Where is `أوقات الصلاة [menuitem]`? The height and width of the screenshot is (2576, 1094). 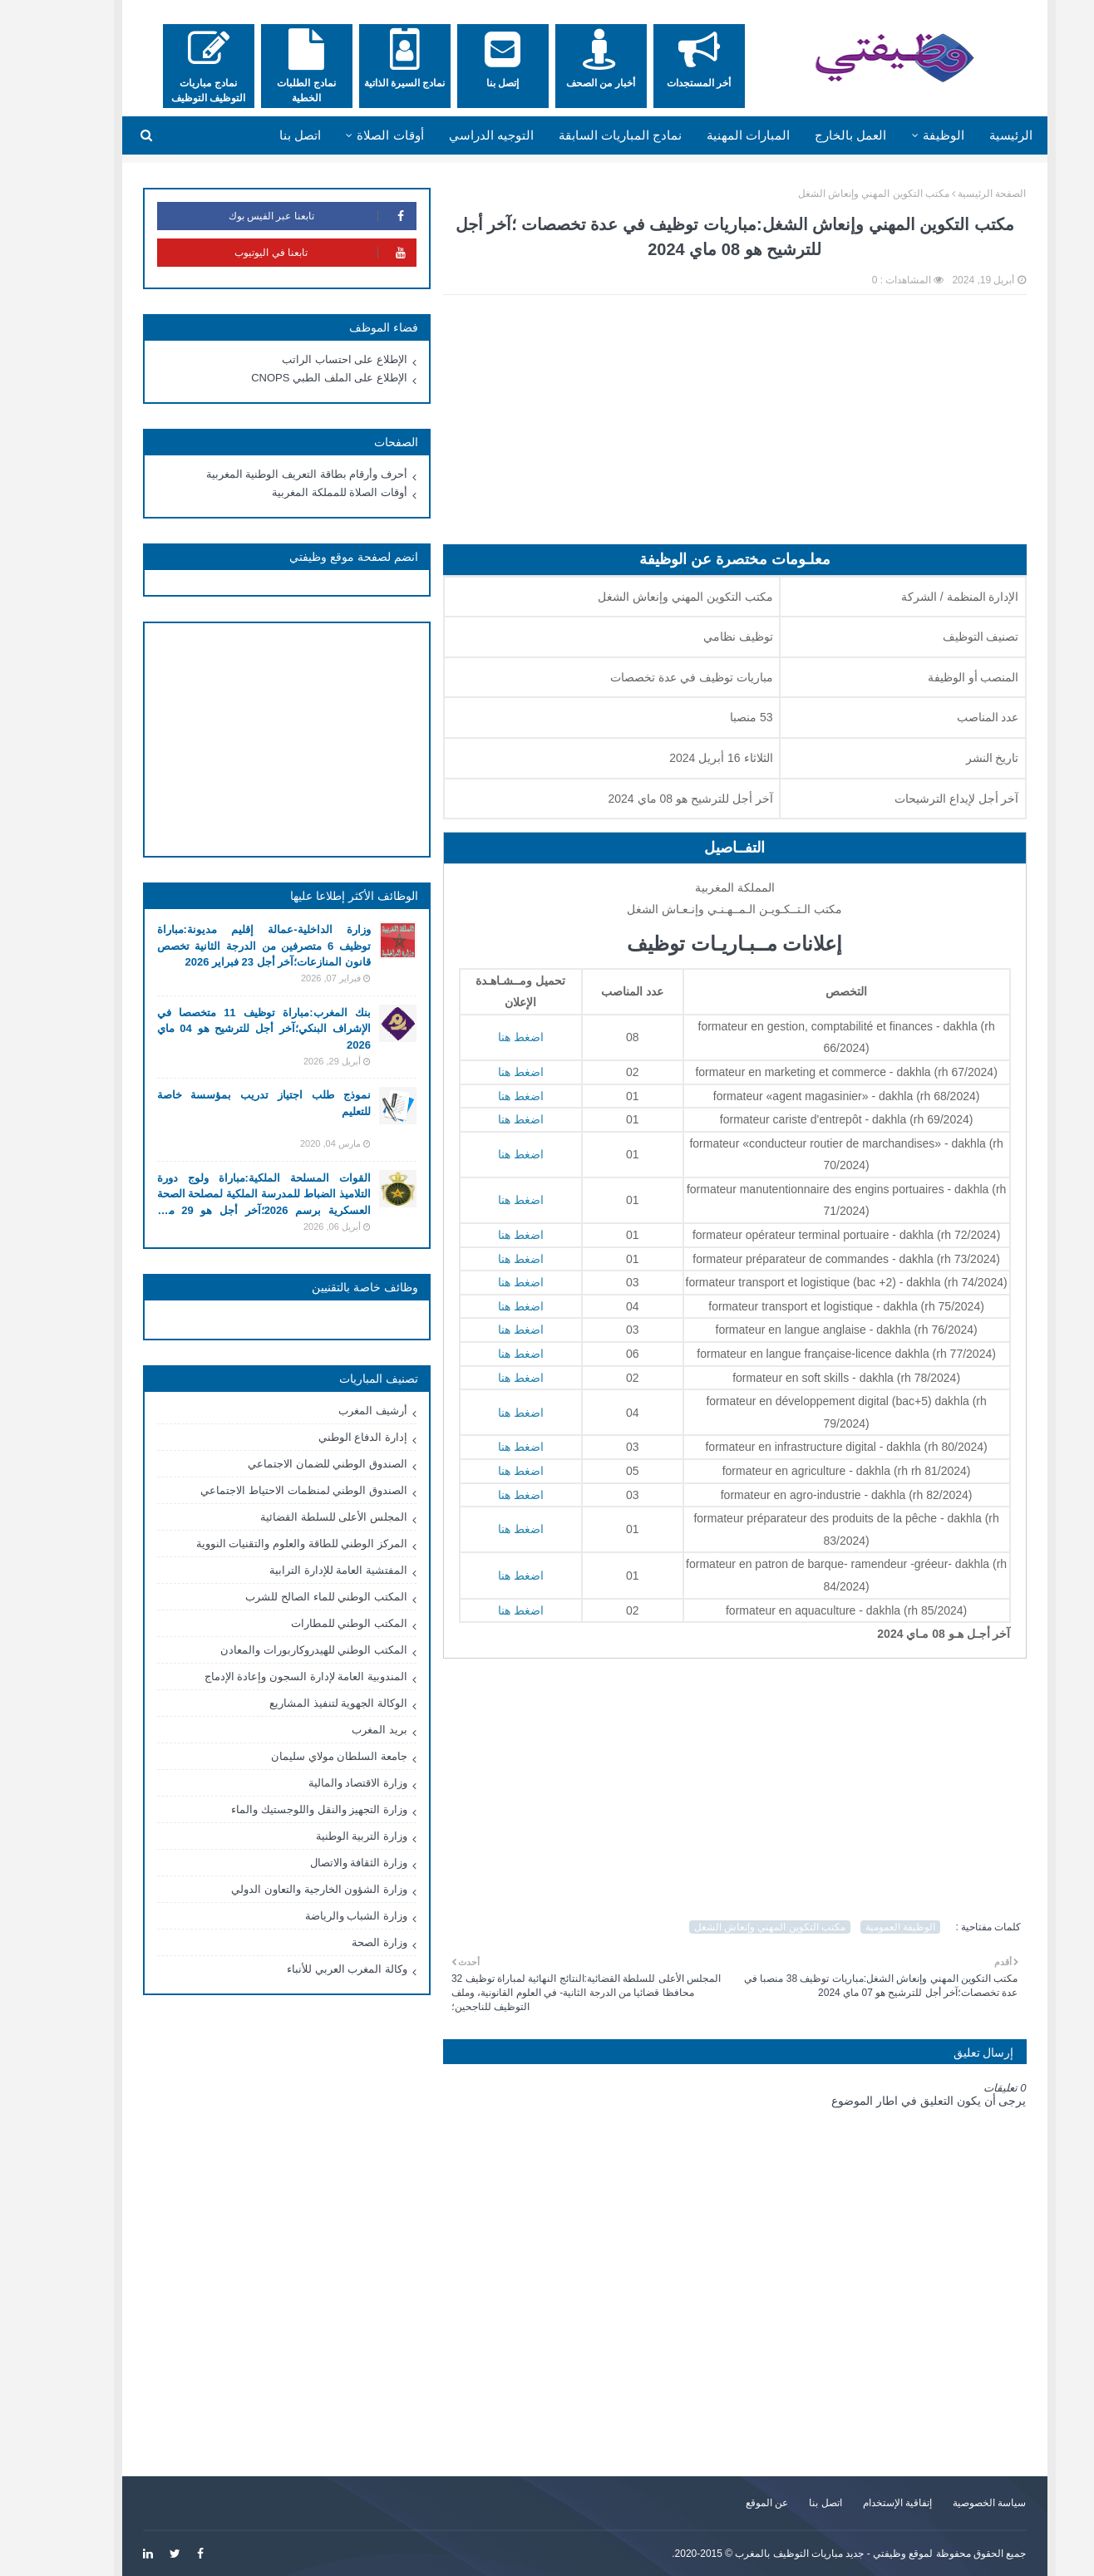
أوقات الصلاة [menuitem] is located at coordinates (352, 135).